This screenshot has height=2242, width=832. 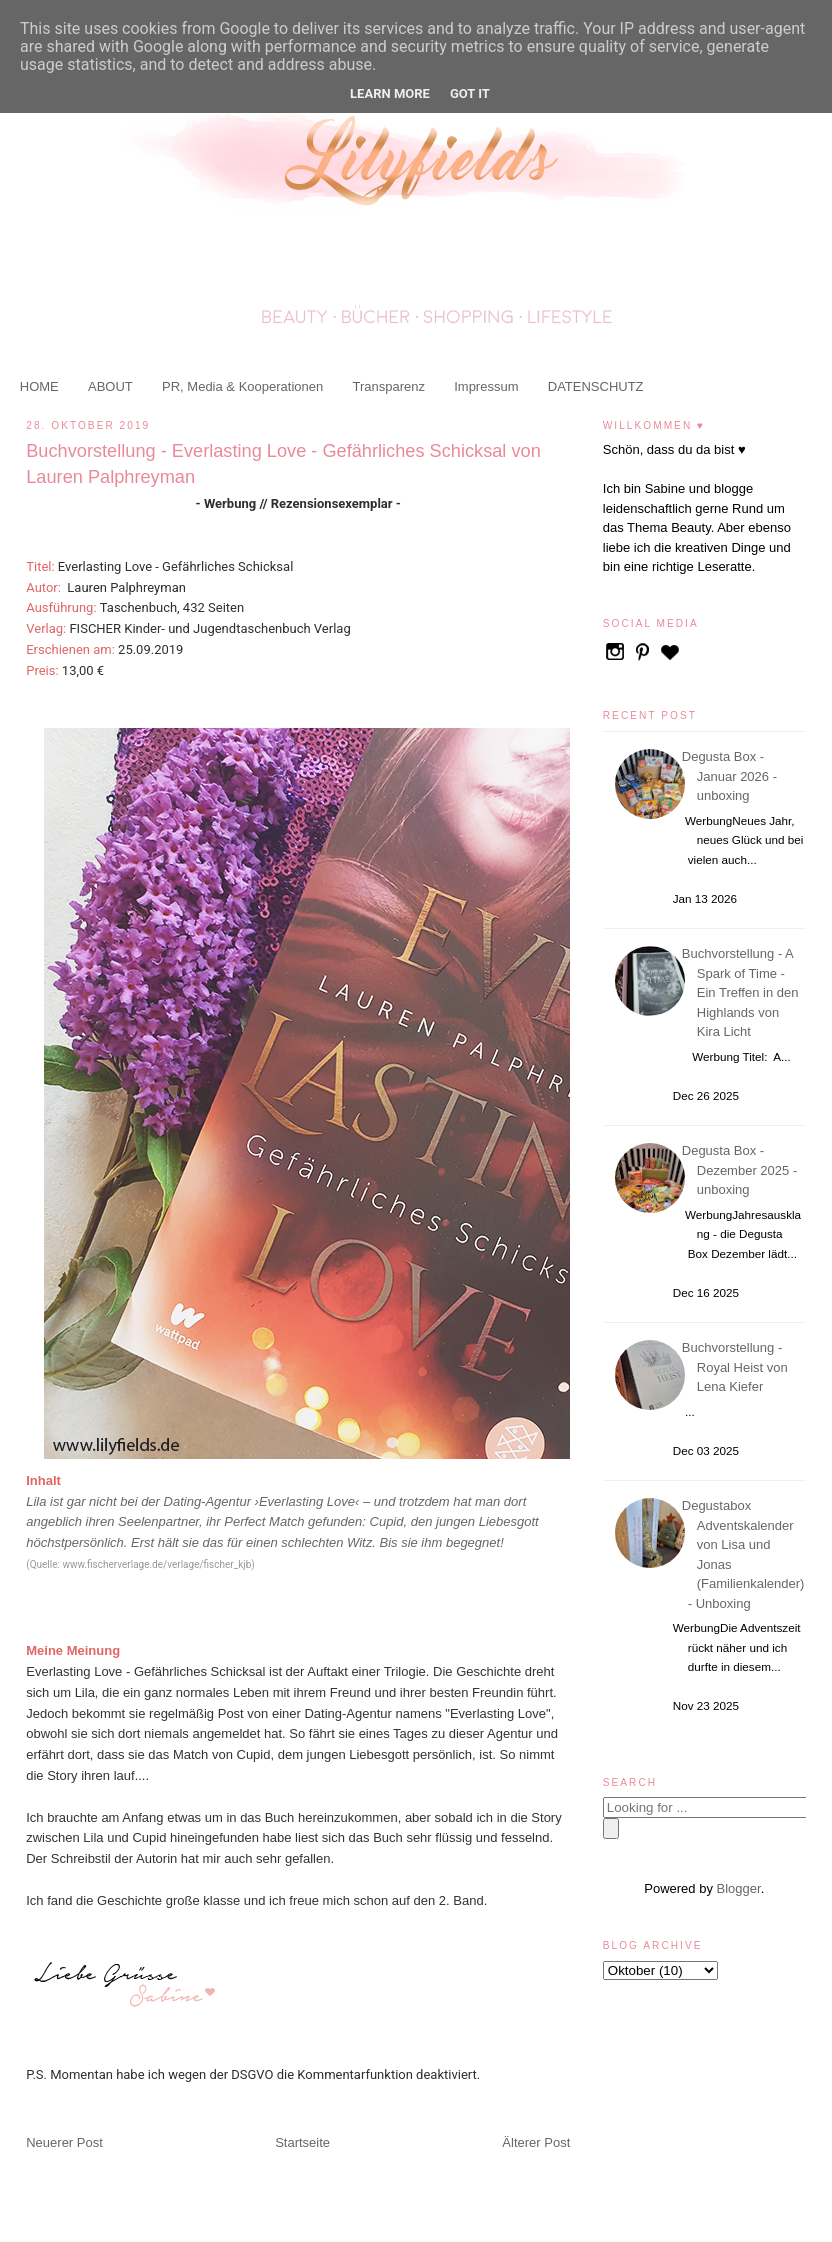 What do you see at coordinates (596, 386) in the screenshot?
I see `DATENSCHUTZ` at bounding box center [596, 386].